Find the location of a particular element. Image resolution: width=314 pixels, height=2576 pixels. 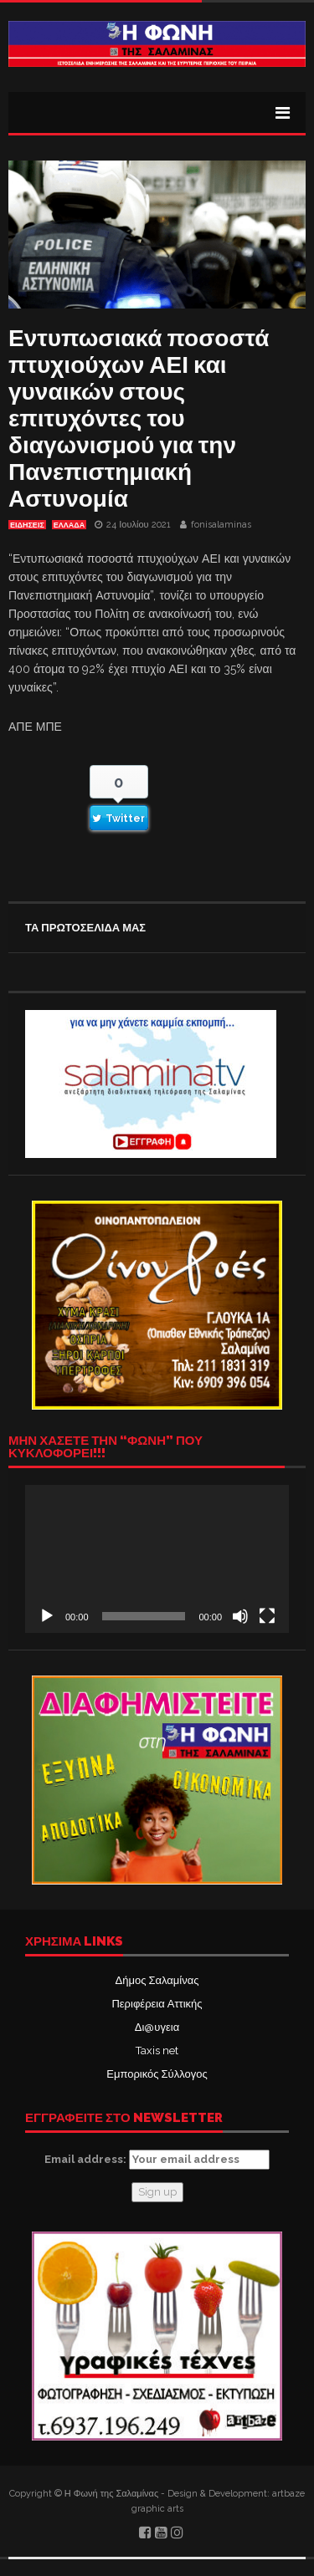

Taxis net is located at coordinates (157, 2050).